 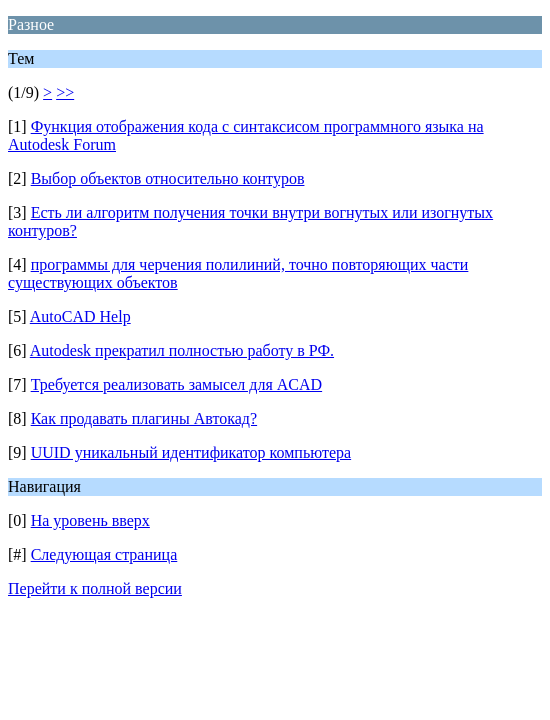 What do you see at coordinates (95, 588) in the screenshot?
I see `Перейти к полной версии` at bounding box center [95, 588].